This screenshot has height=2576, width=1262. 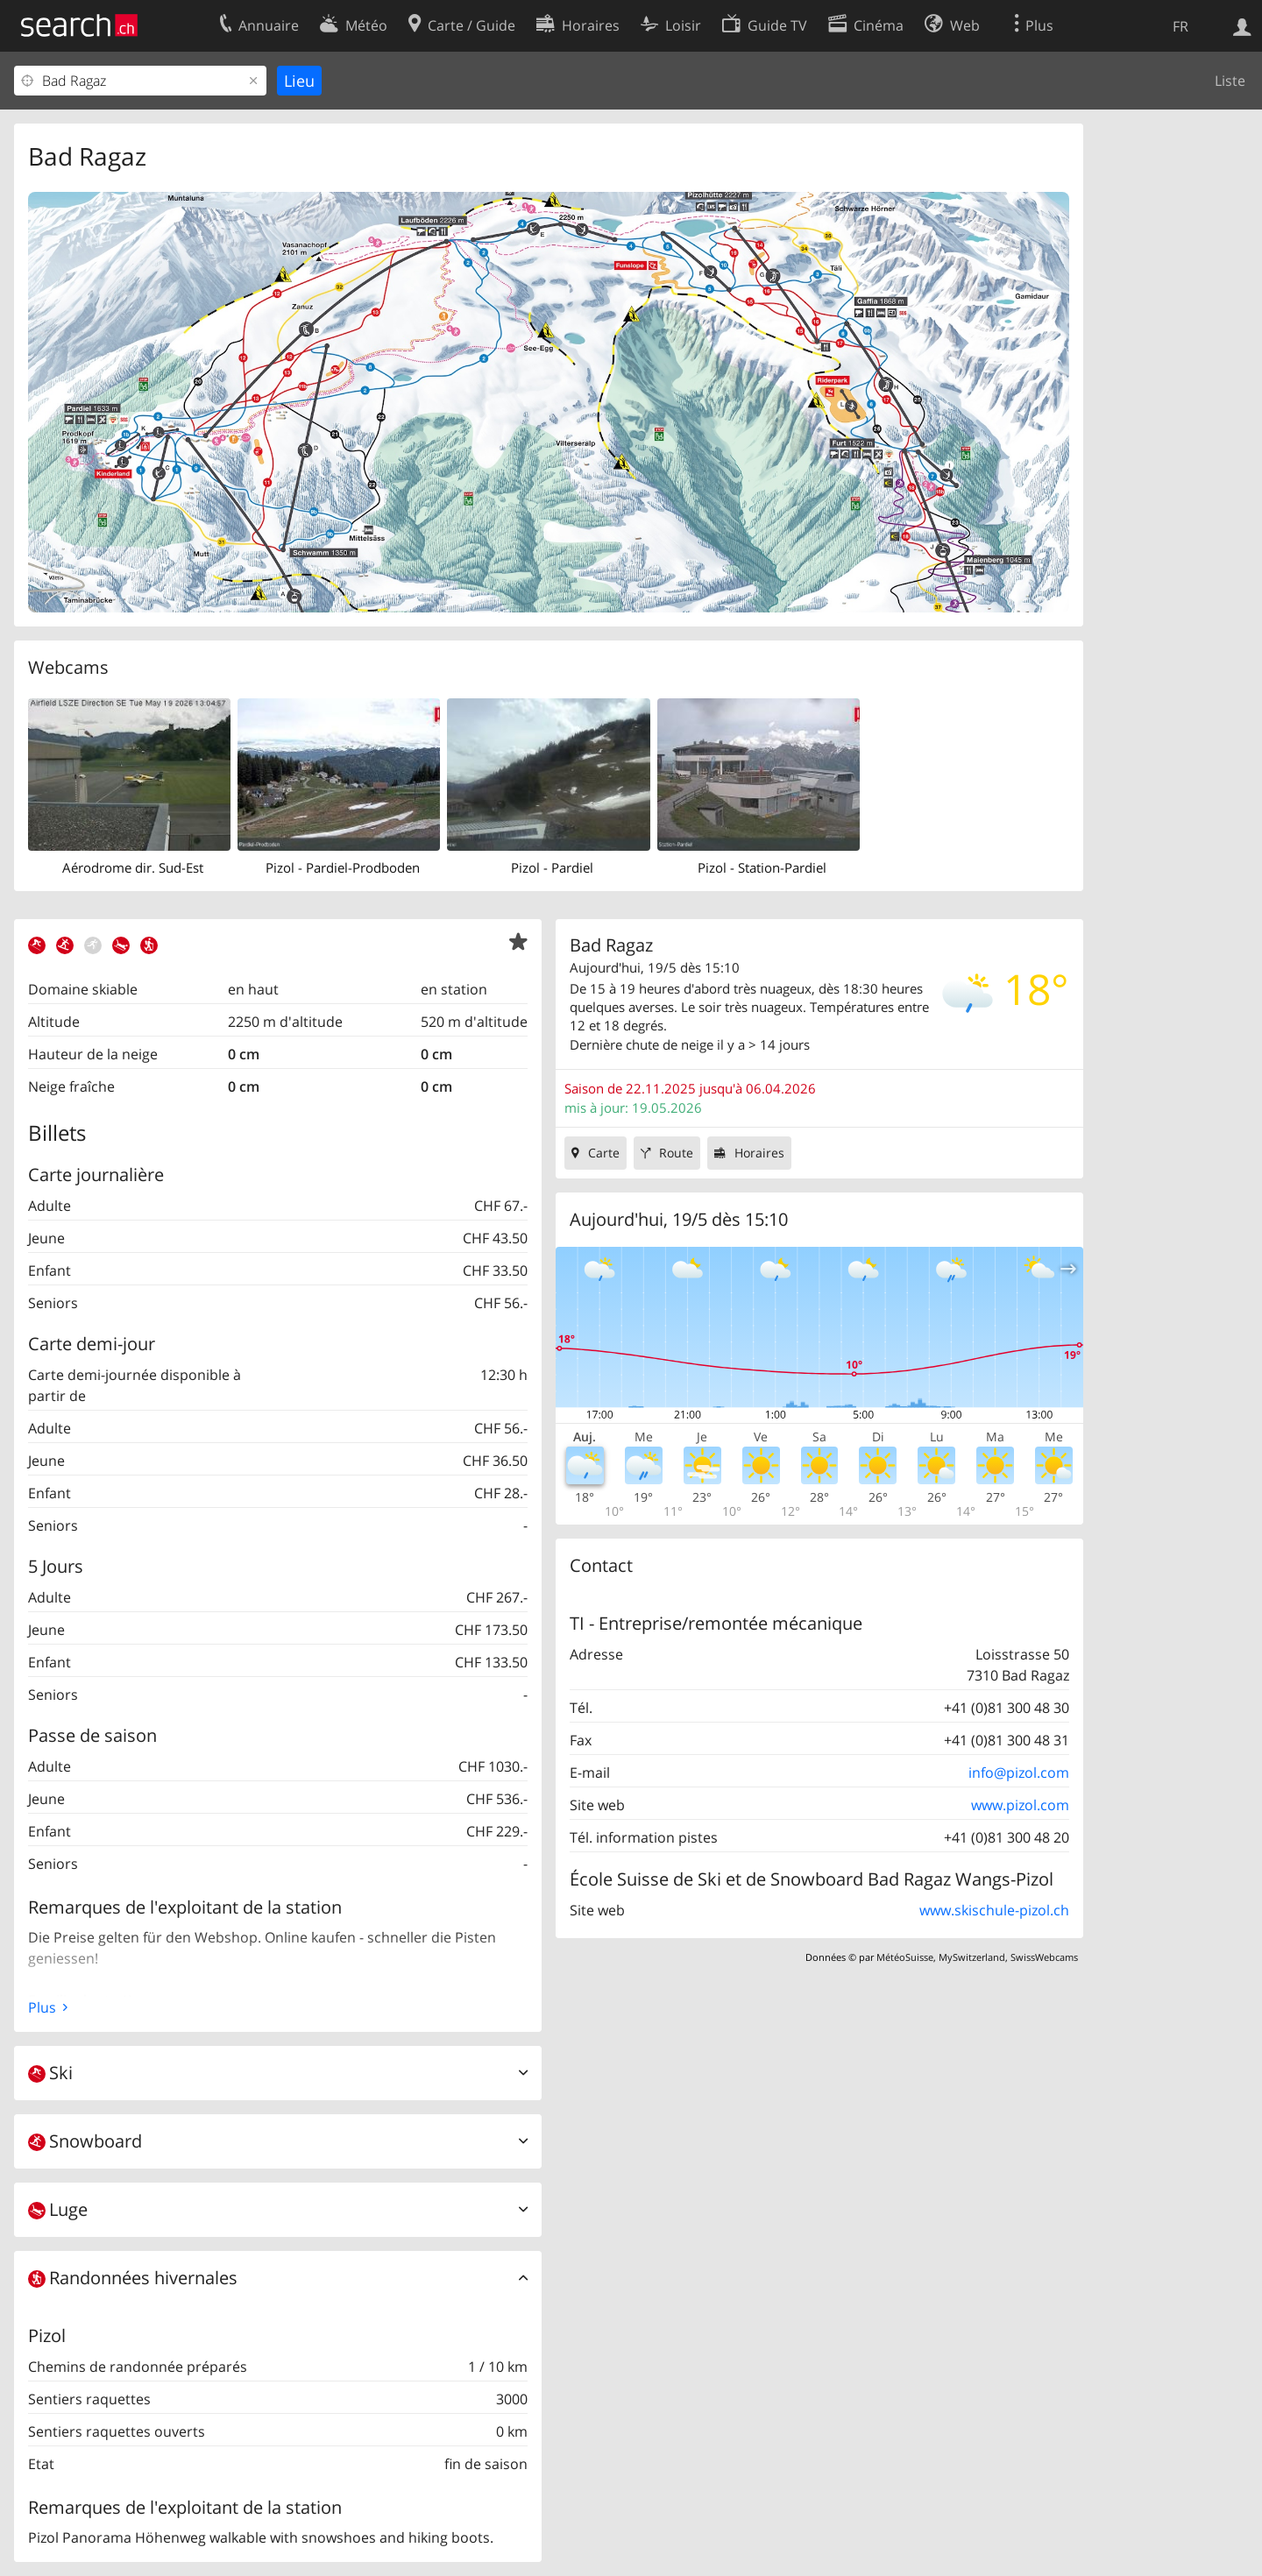 I want to click on Liste, so click(x=1230, y=80).